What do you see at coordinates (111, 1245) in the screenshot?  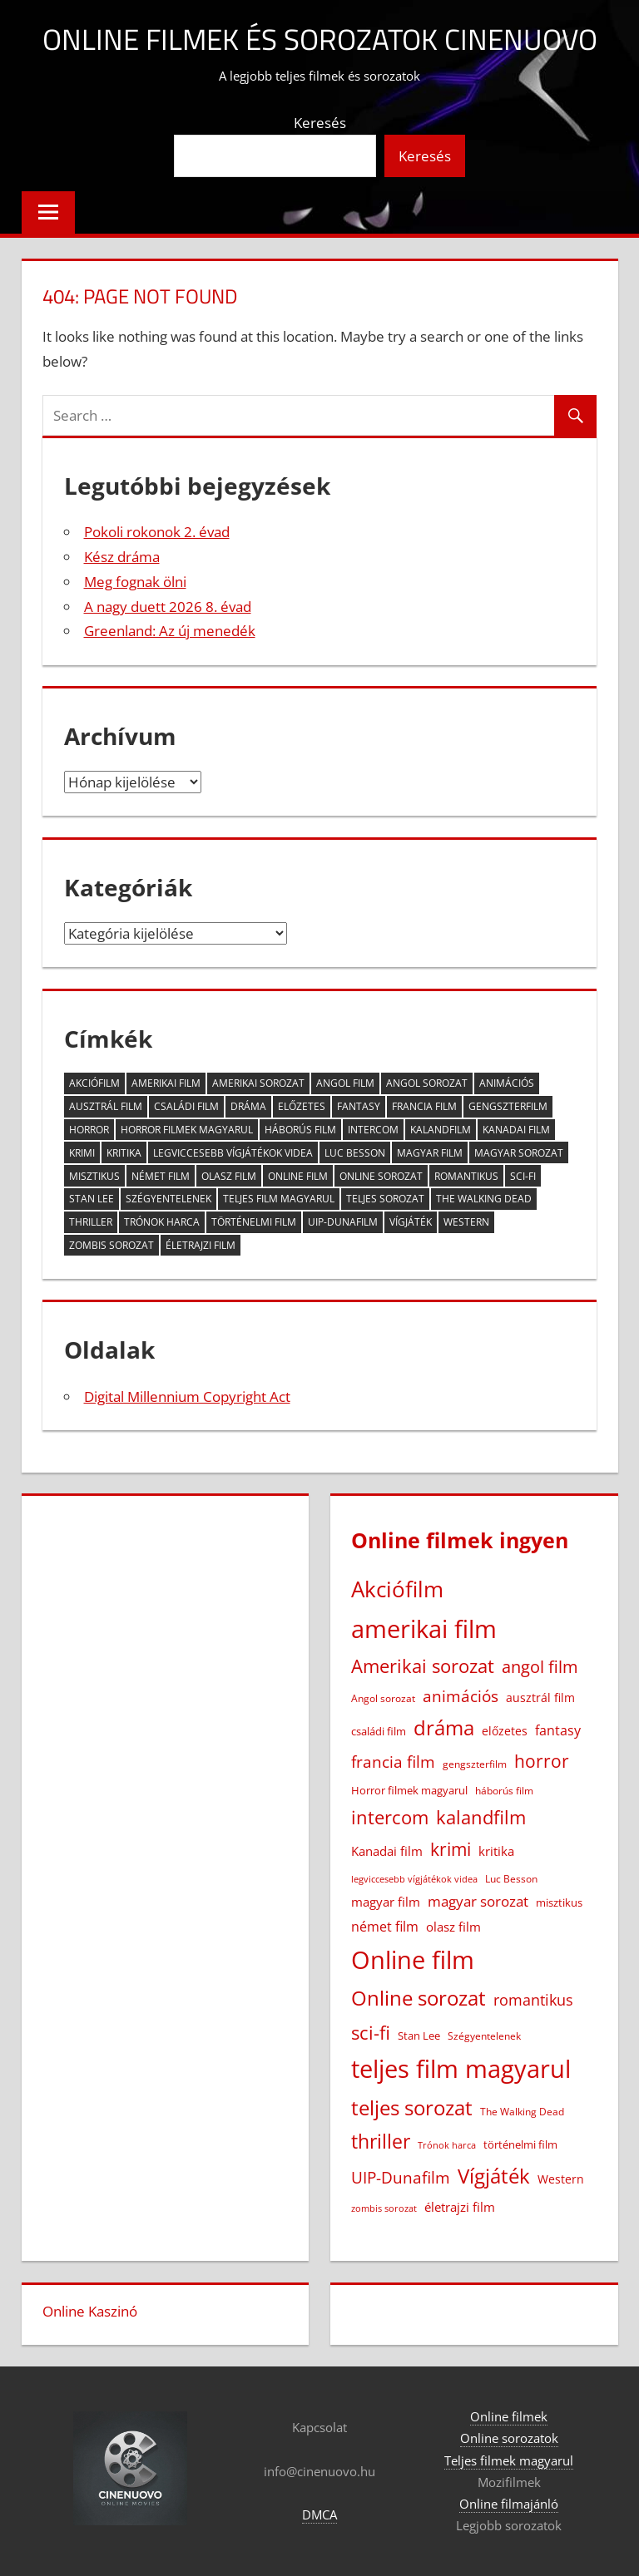 I see `zombis sorozat [zombis sorozat (13 elem)]` at bounding box center [111, 1245].